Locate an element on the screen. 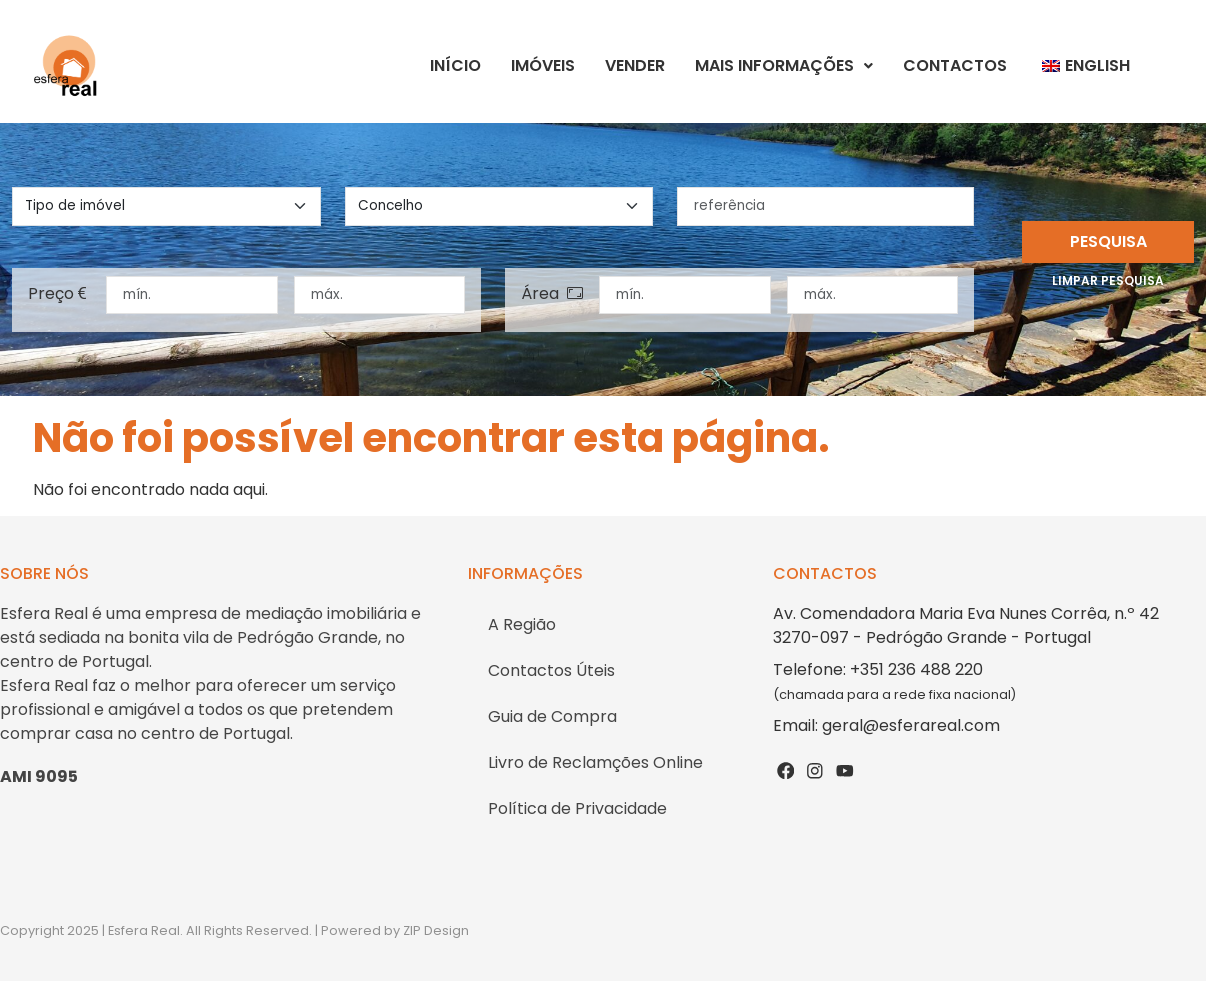  [tipo de imovel] is located at coordinates (166, 206).